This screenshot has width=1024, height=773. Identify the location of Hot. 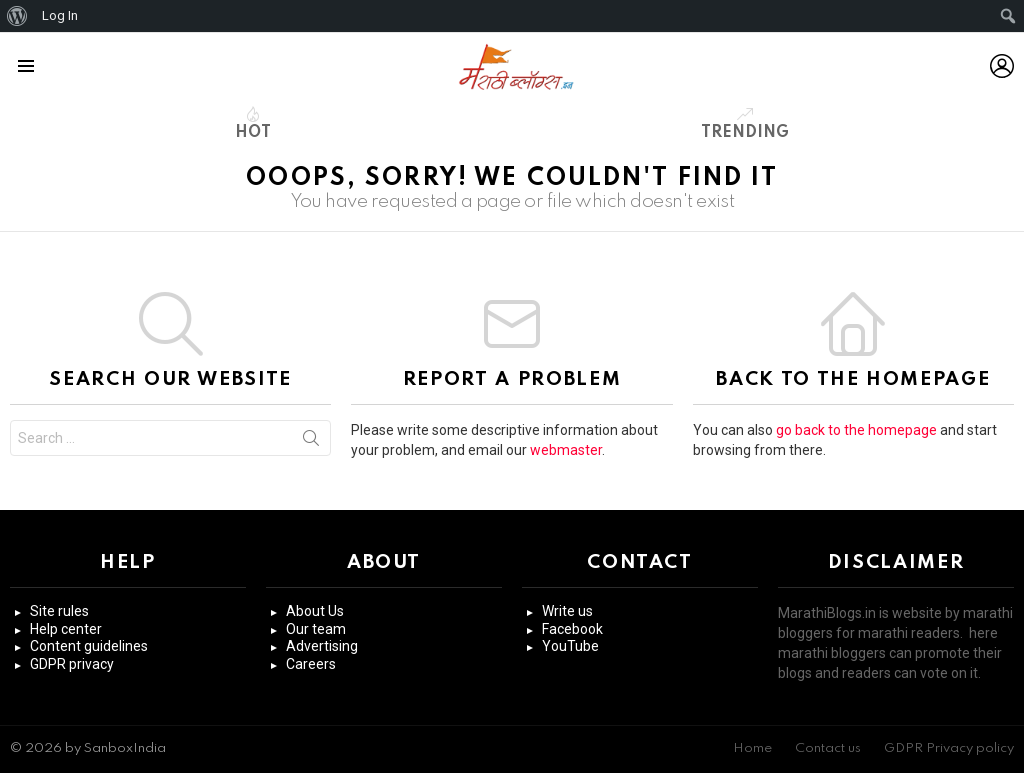
(253, 123).